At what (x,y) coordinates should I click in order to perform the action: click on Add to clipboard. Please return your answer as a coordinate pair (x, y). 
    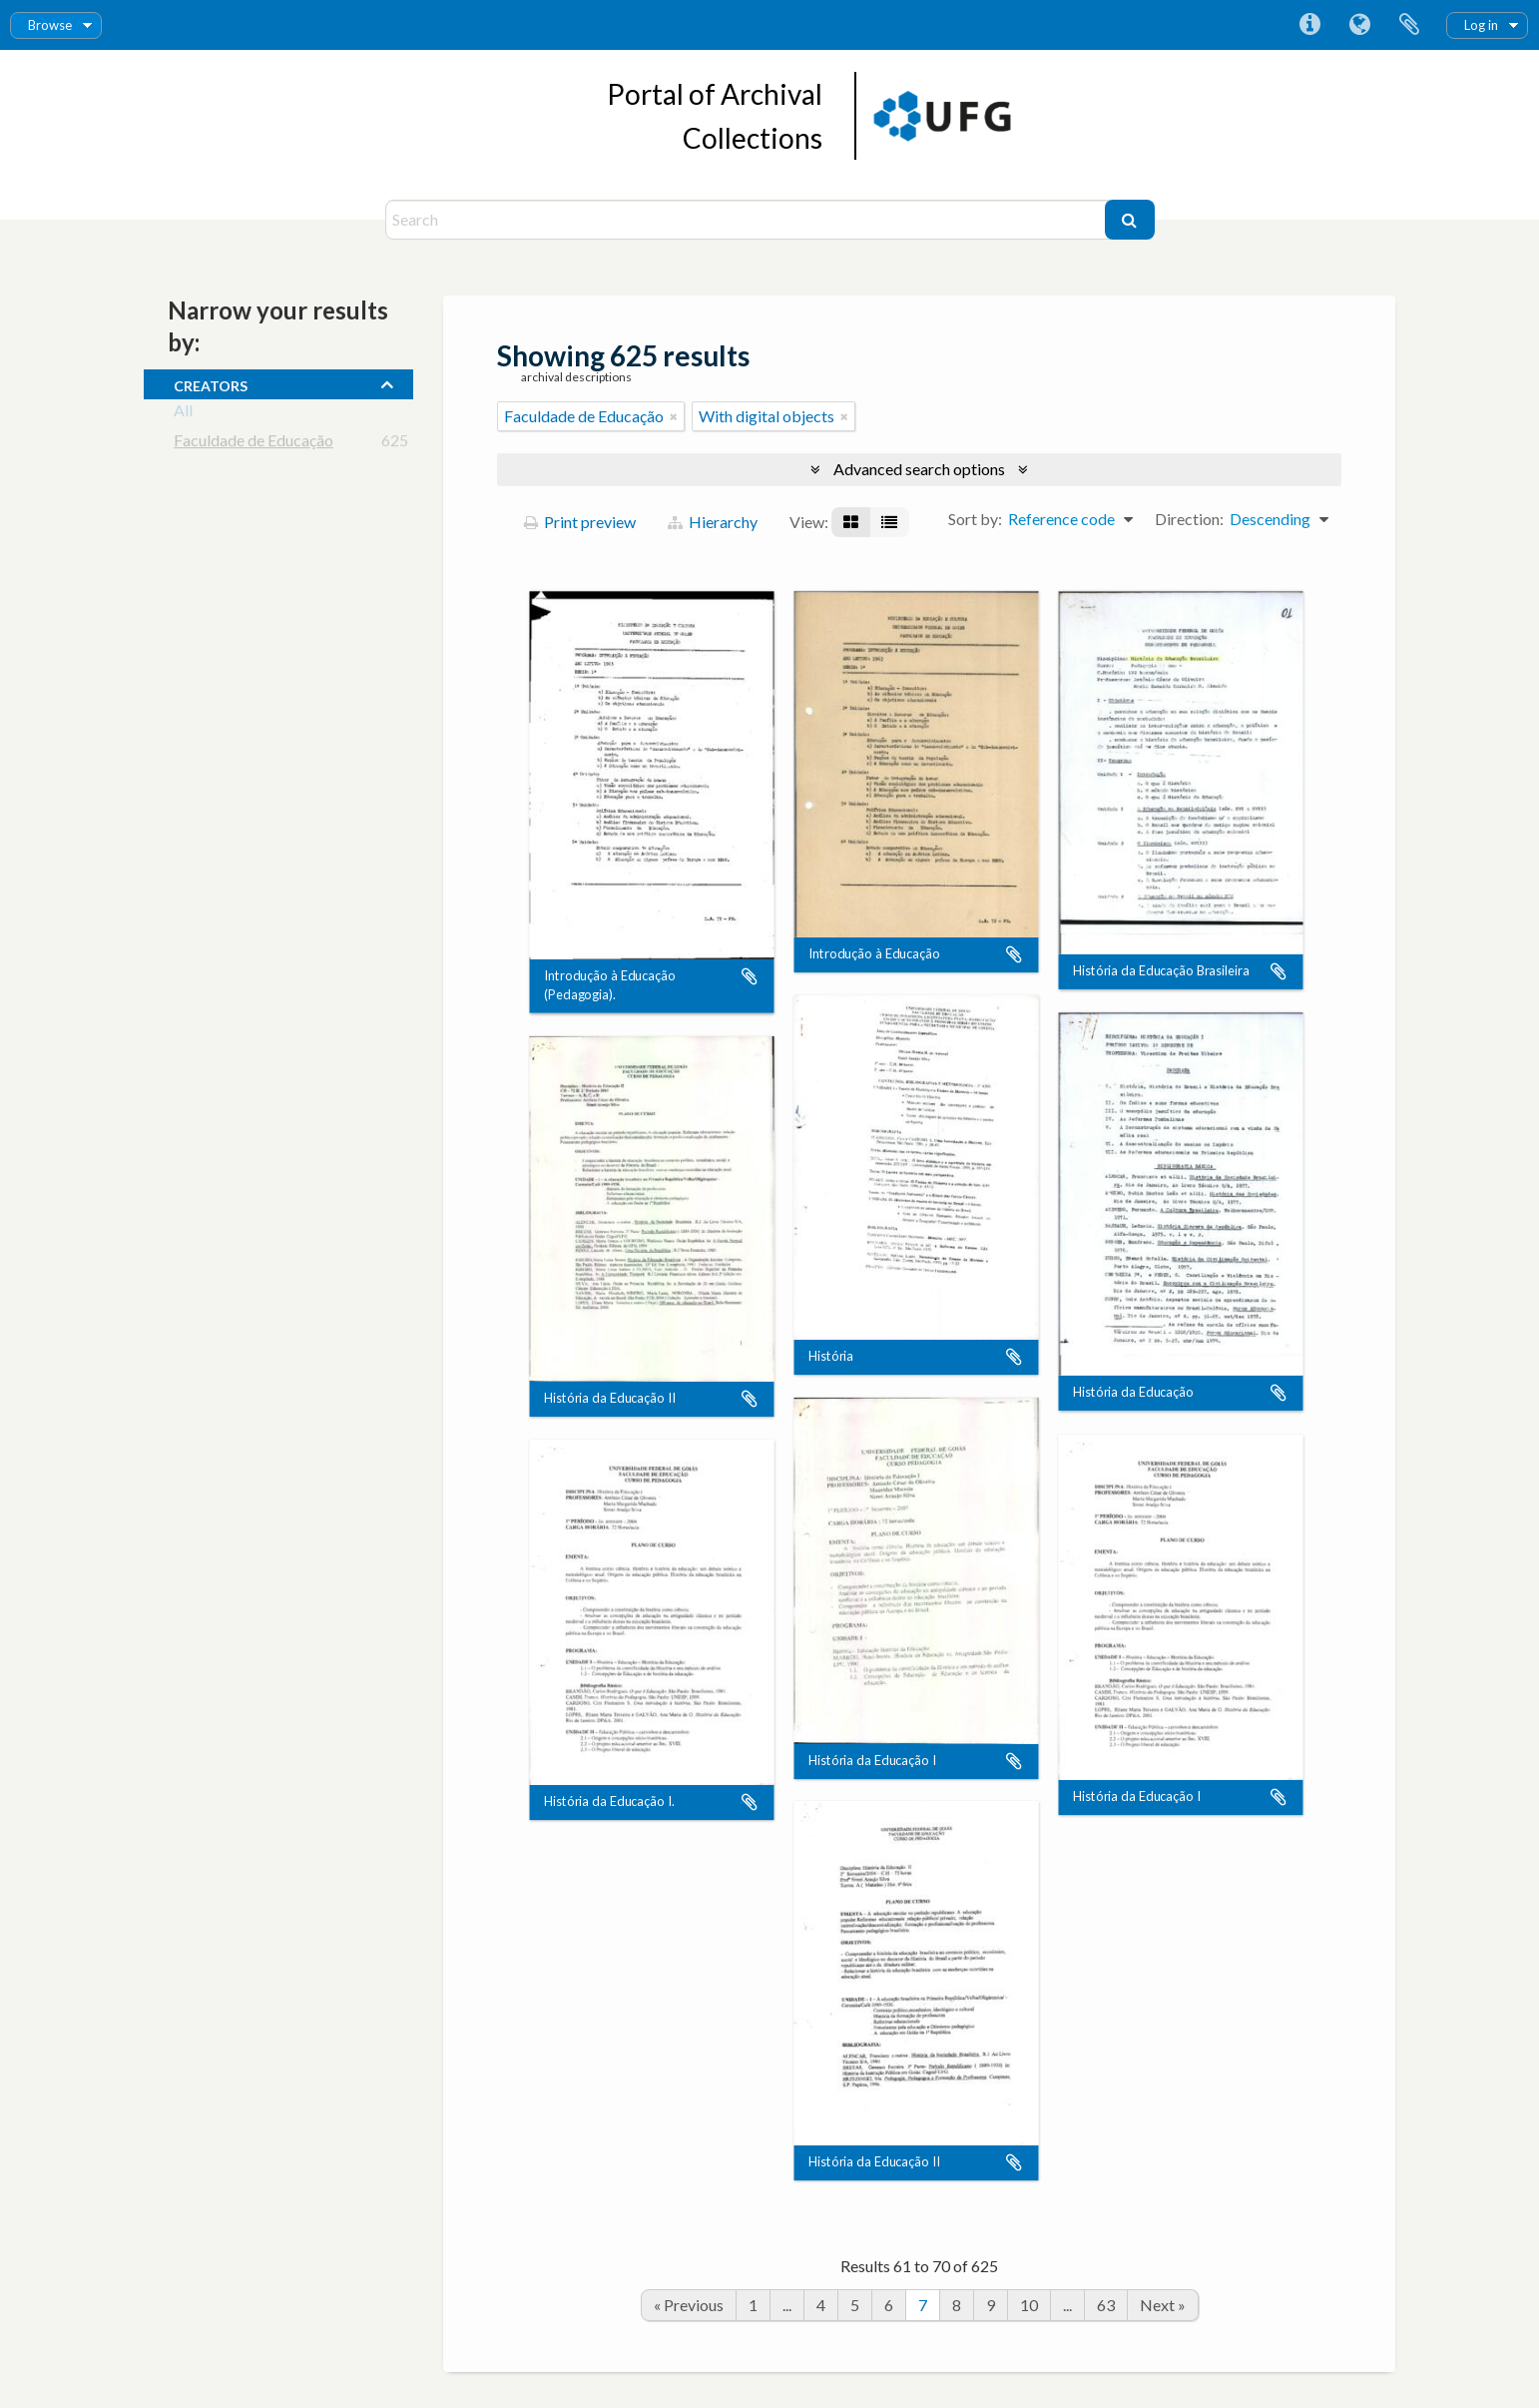
    Looking at the image, I should click on (750, 977).